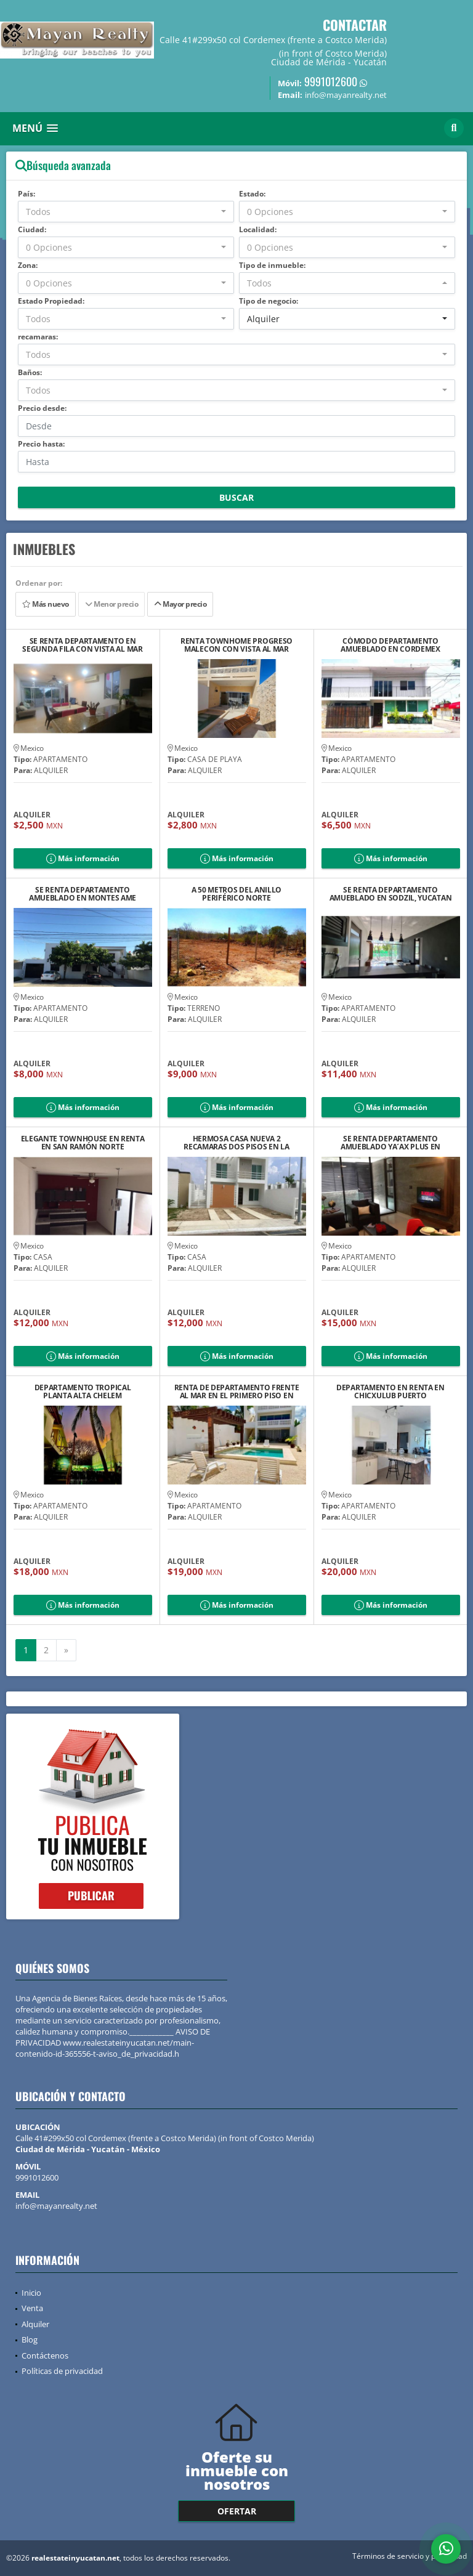  I want to click on Contáctenos, so click(45, 2355).